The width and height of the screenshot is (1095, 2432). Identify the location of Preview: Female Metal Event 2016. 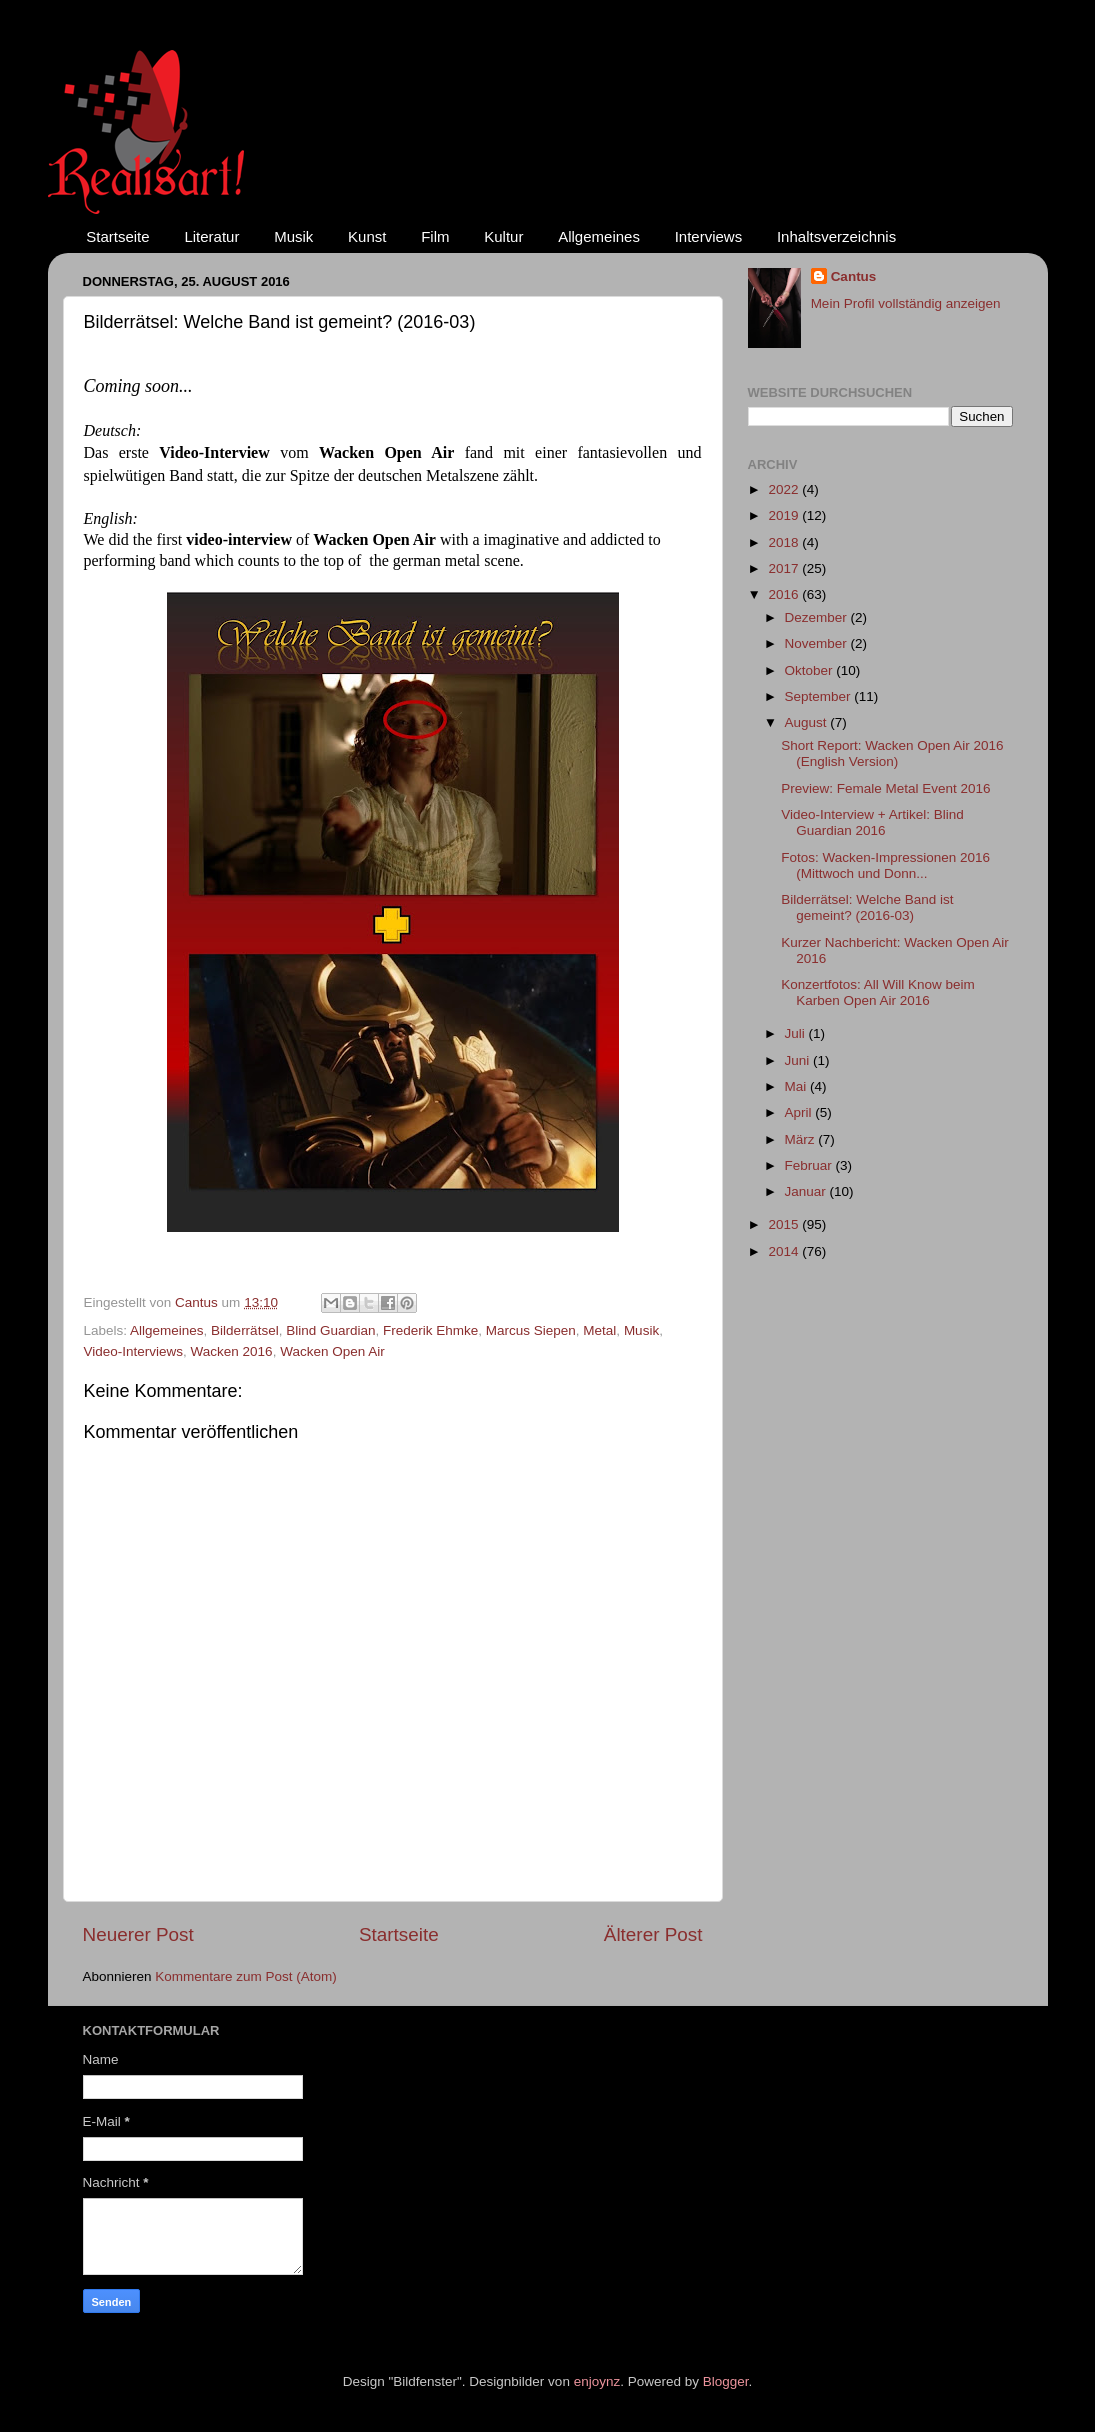
(885, 788).